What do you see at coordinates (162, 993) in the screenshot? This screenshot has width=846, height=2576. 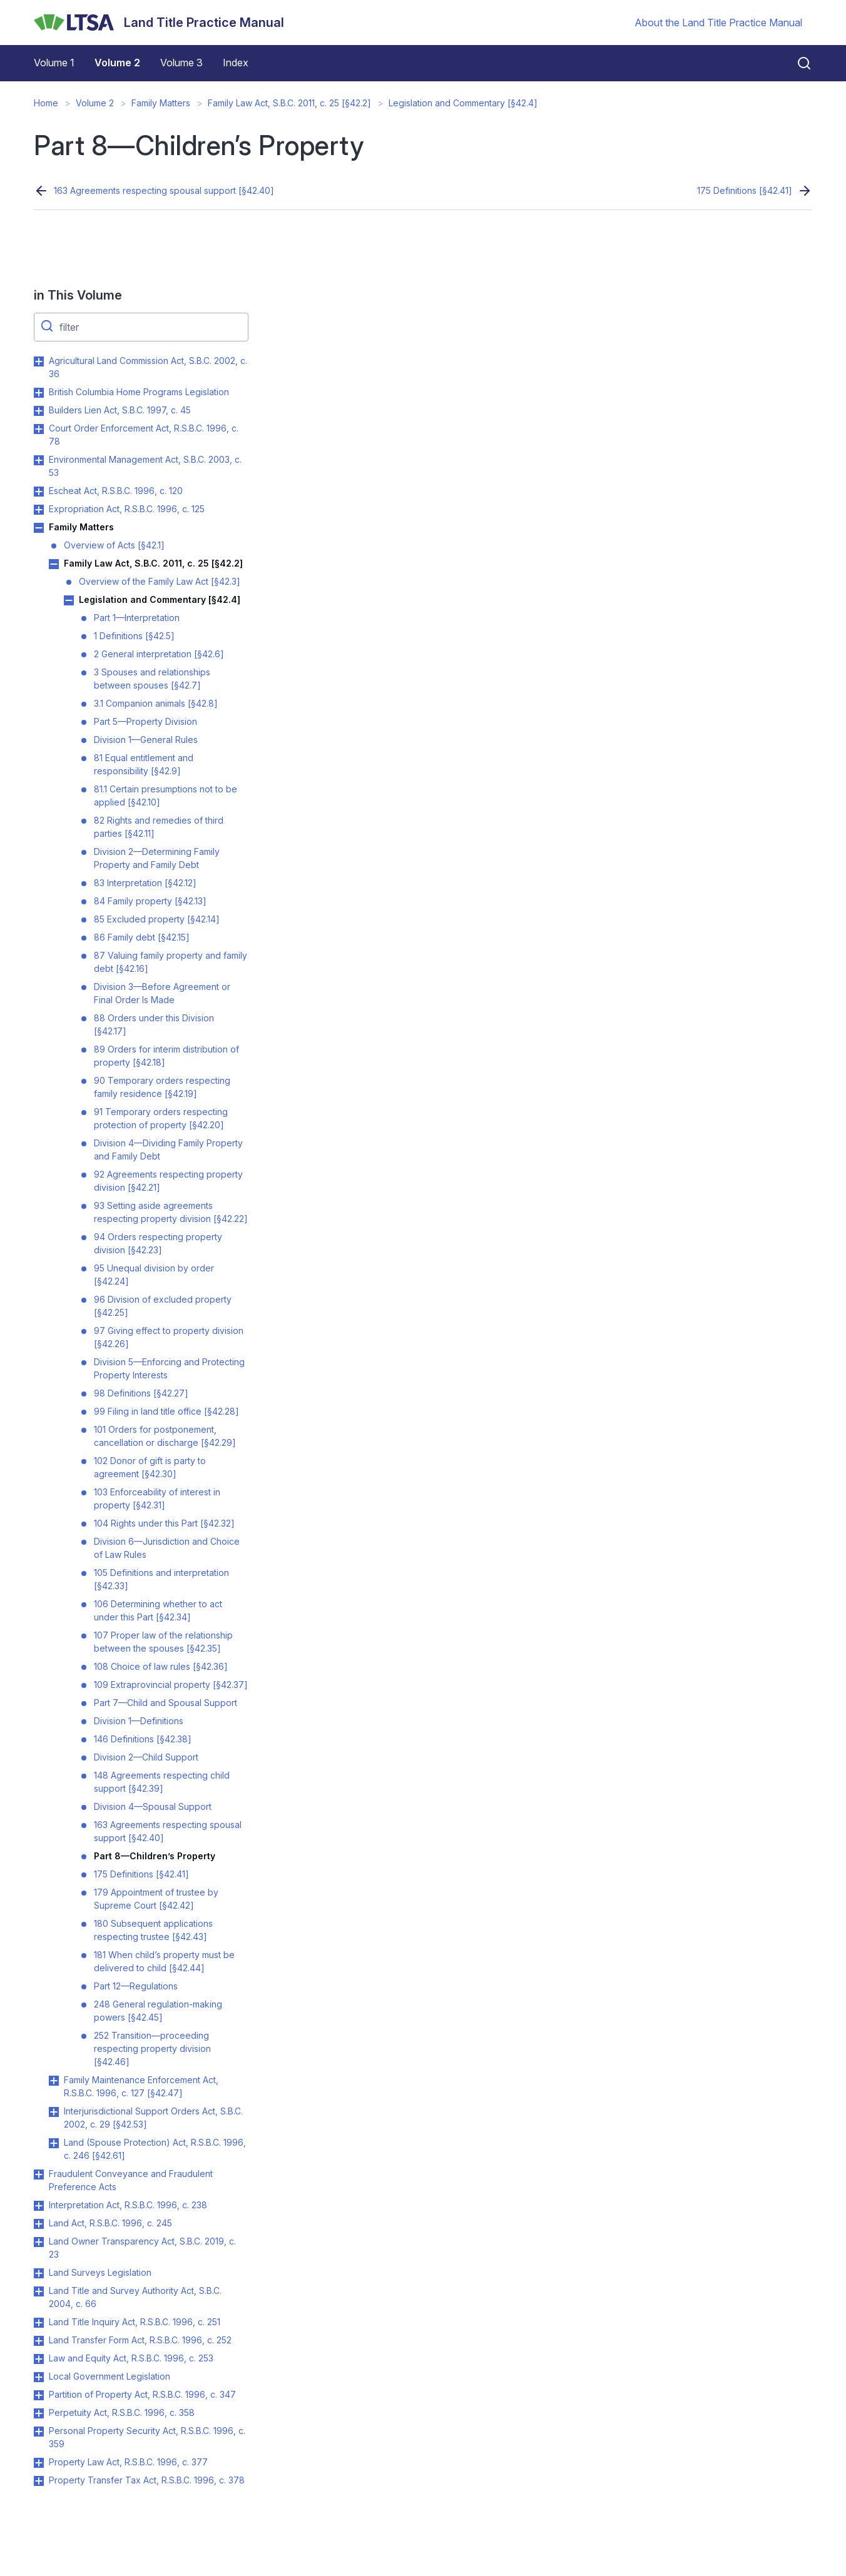 I see `Division 3—Before Agreement or Final Order Is Made` at bounding box center [162, 993].